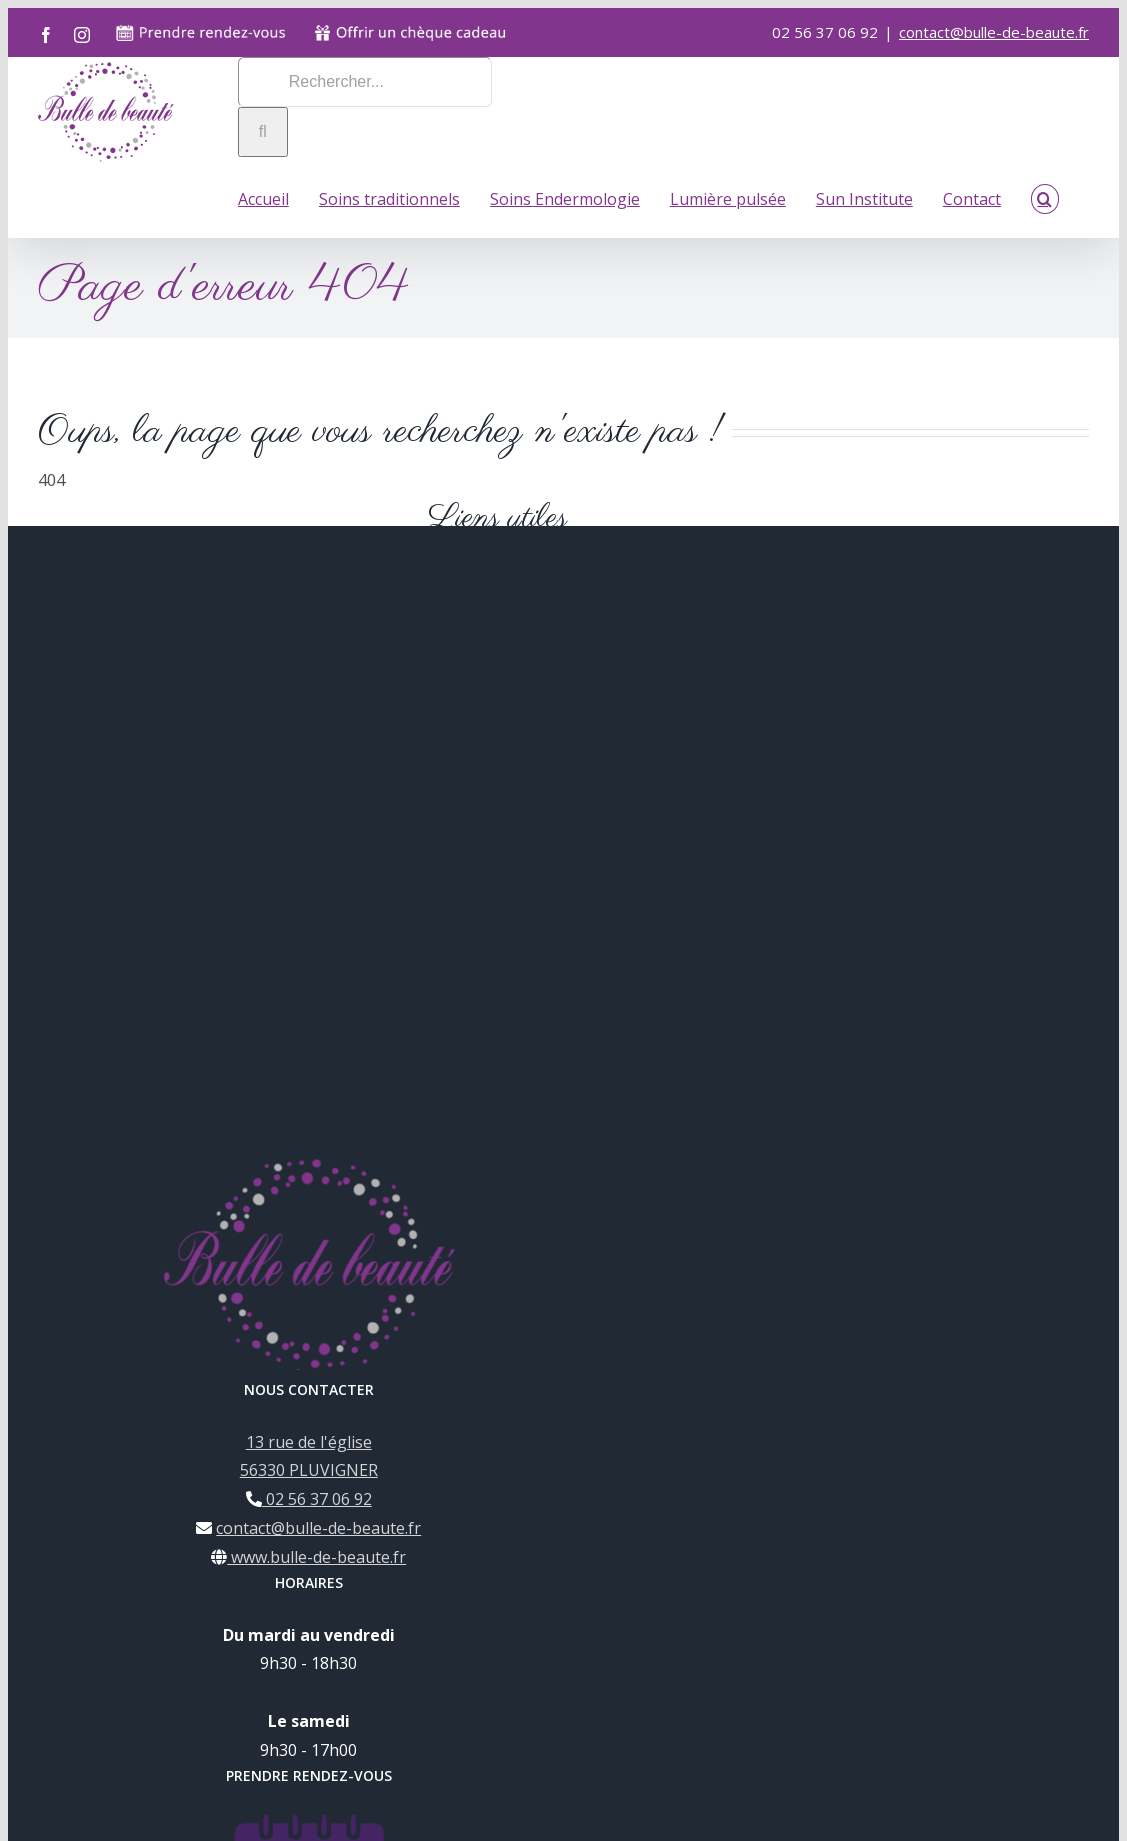 This screenshot has height=1841, width=1127. What do you see at coordinates (317, 1498) in the screenshot?
I see `02 56 37 06 92` at bounding box center [317, 1498].